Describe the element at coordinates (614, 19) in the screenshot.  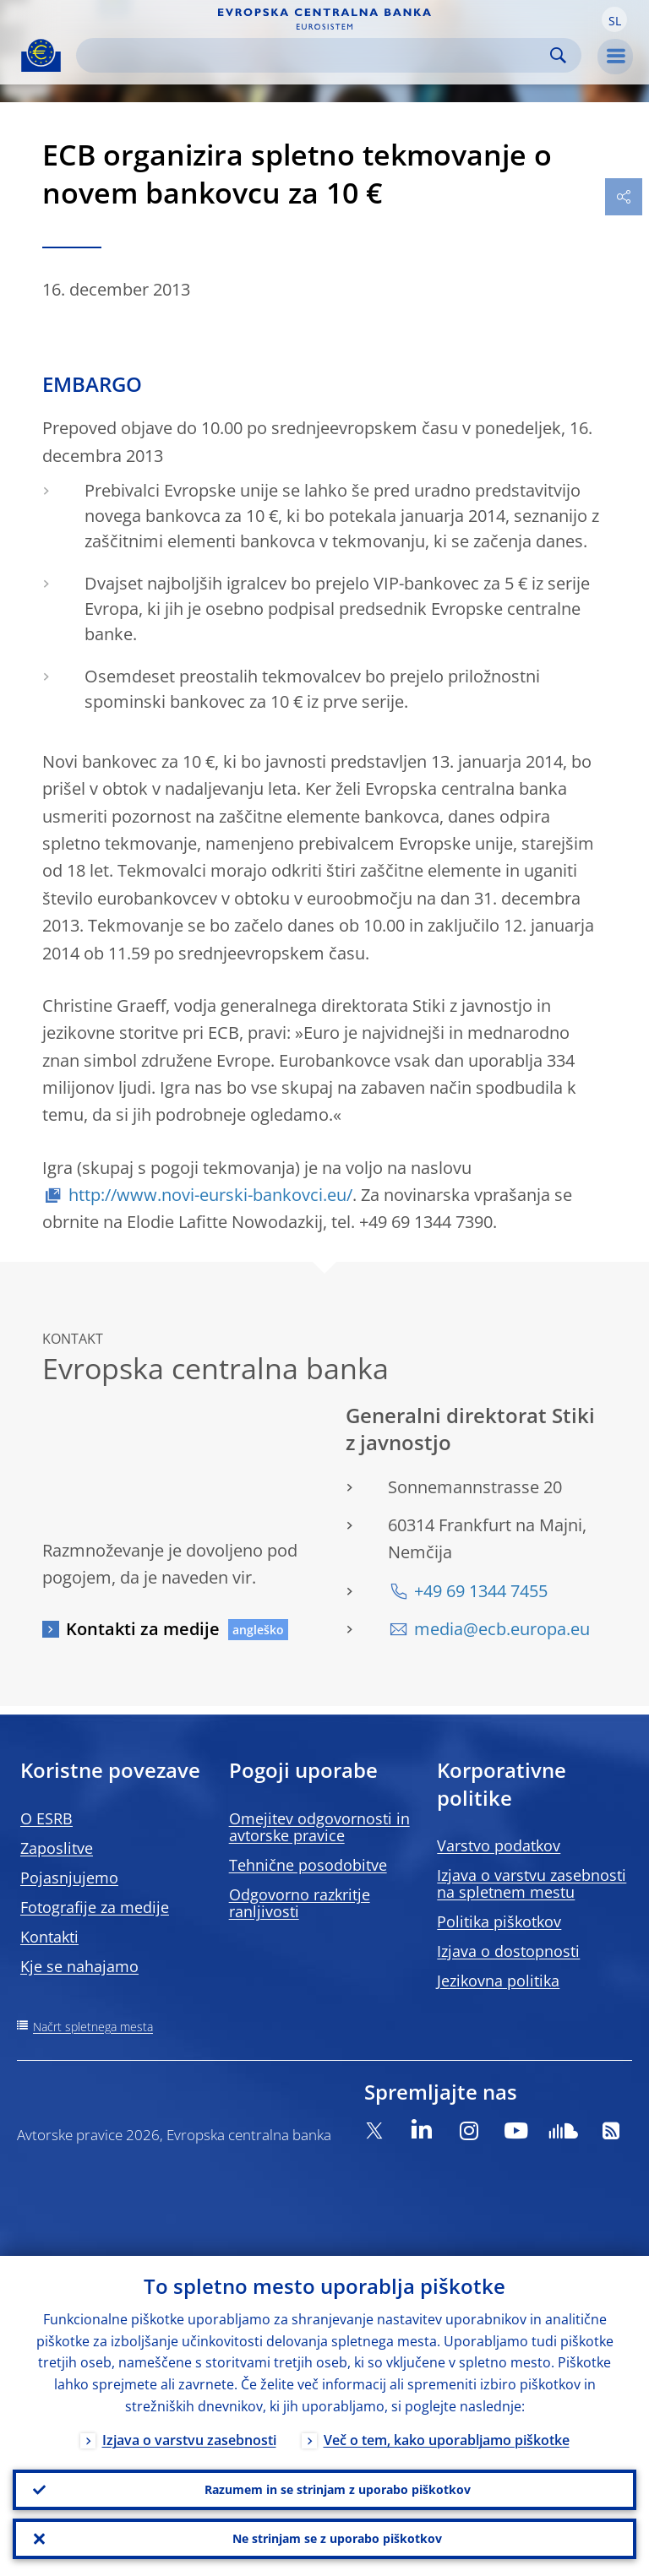
I see `[button]` at that location.